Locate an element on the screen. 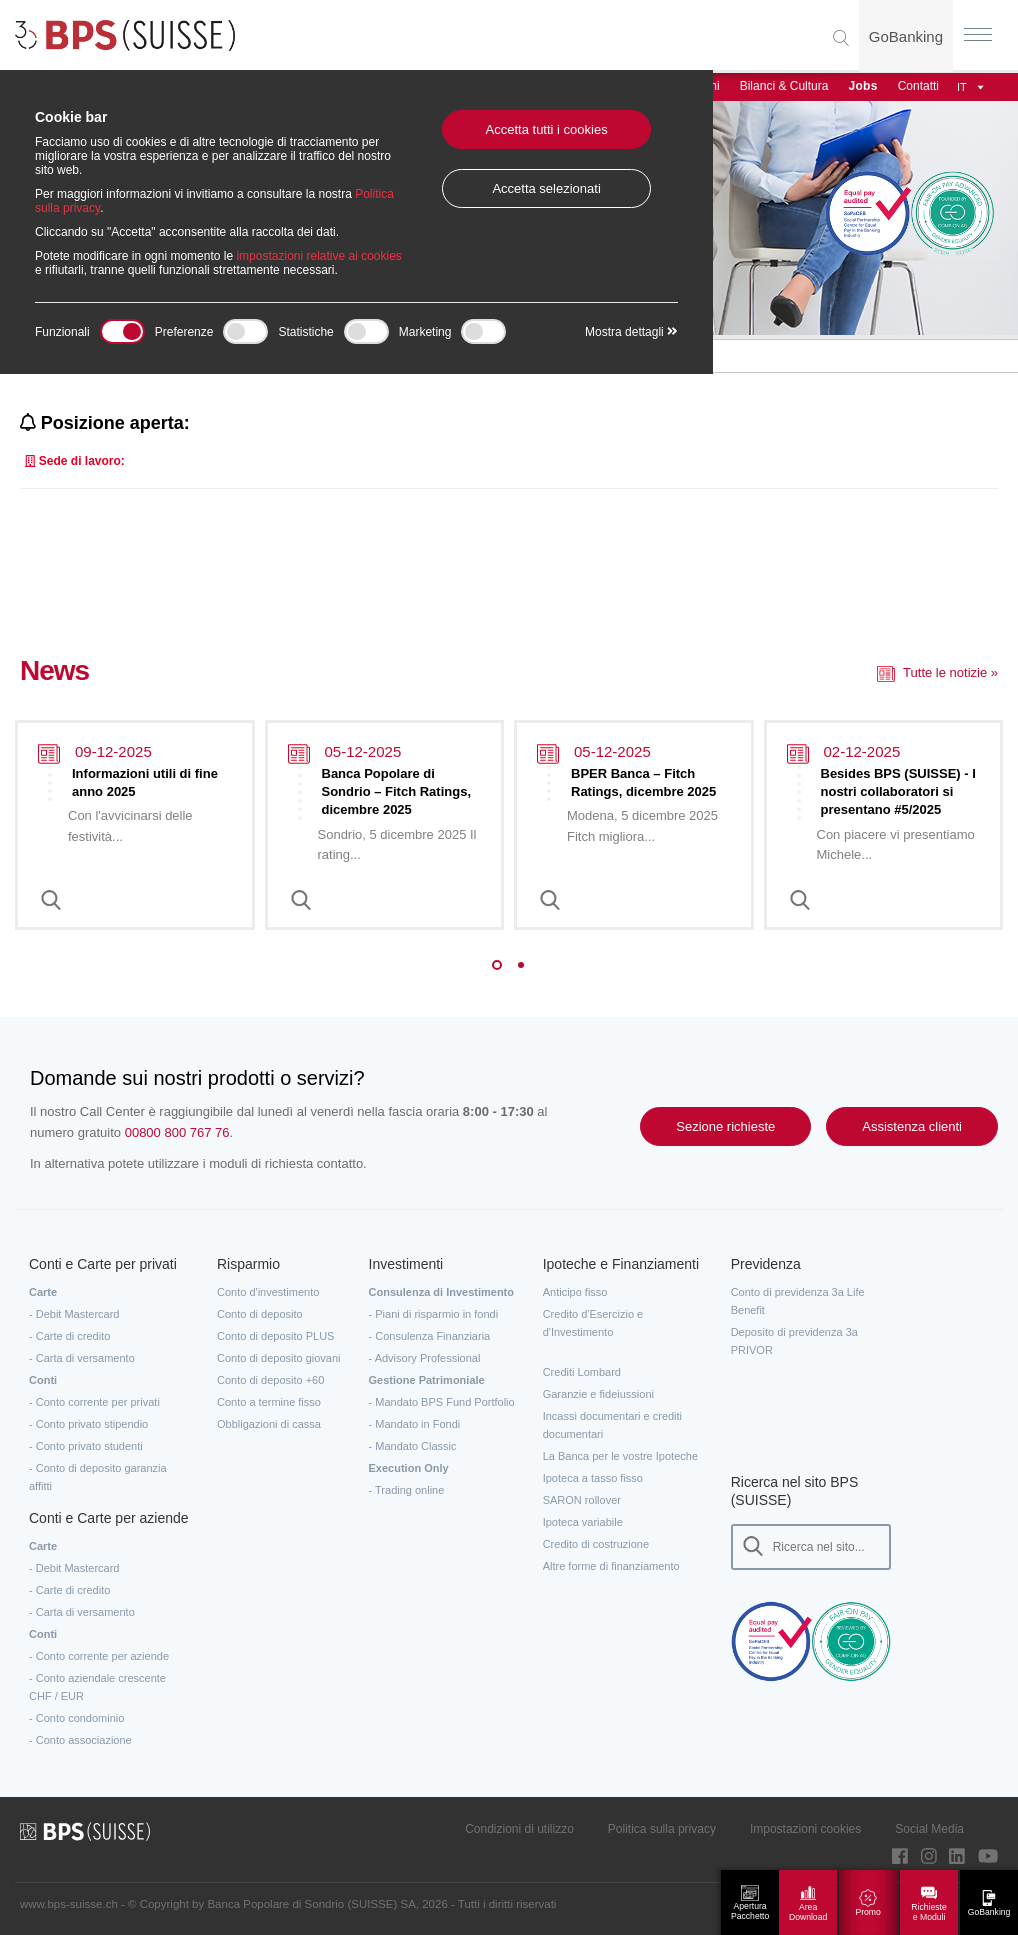 Image resolution: width=1018 pixels, height=1935 pixels. Crediti Lombard is located at coordinates (582, 1372).